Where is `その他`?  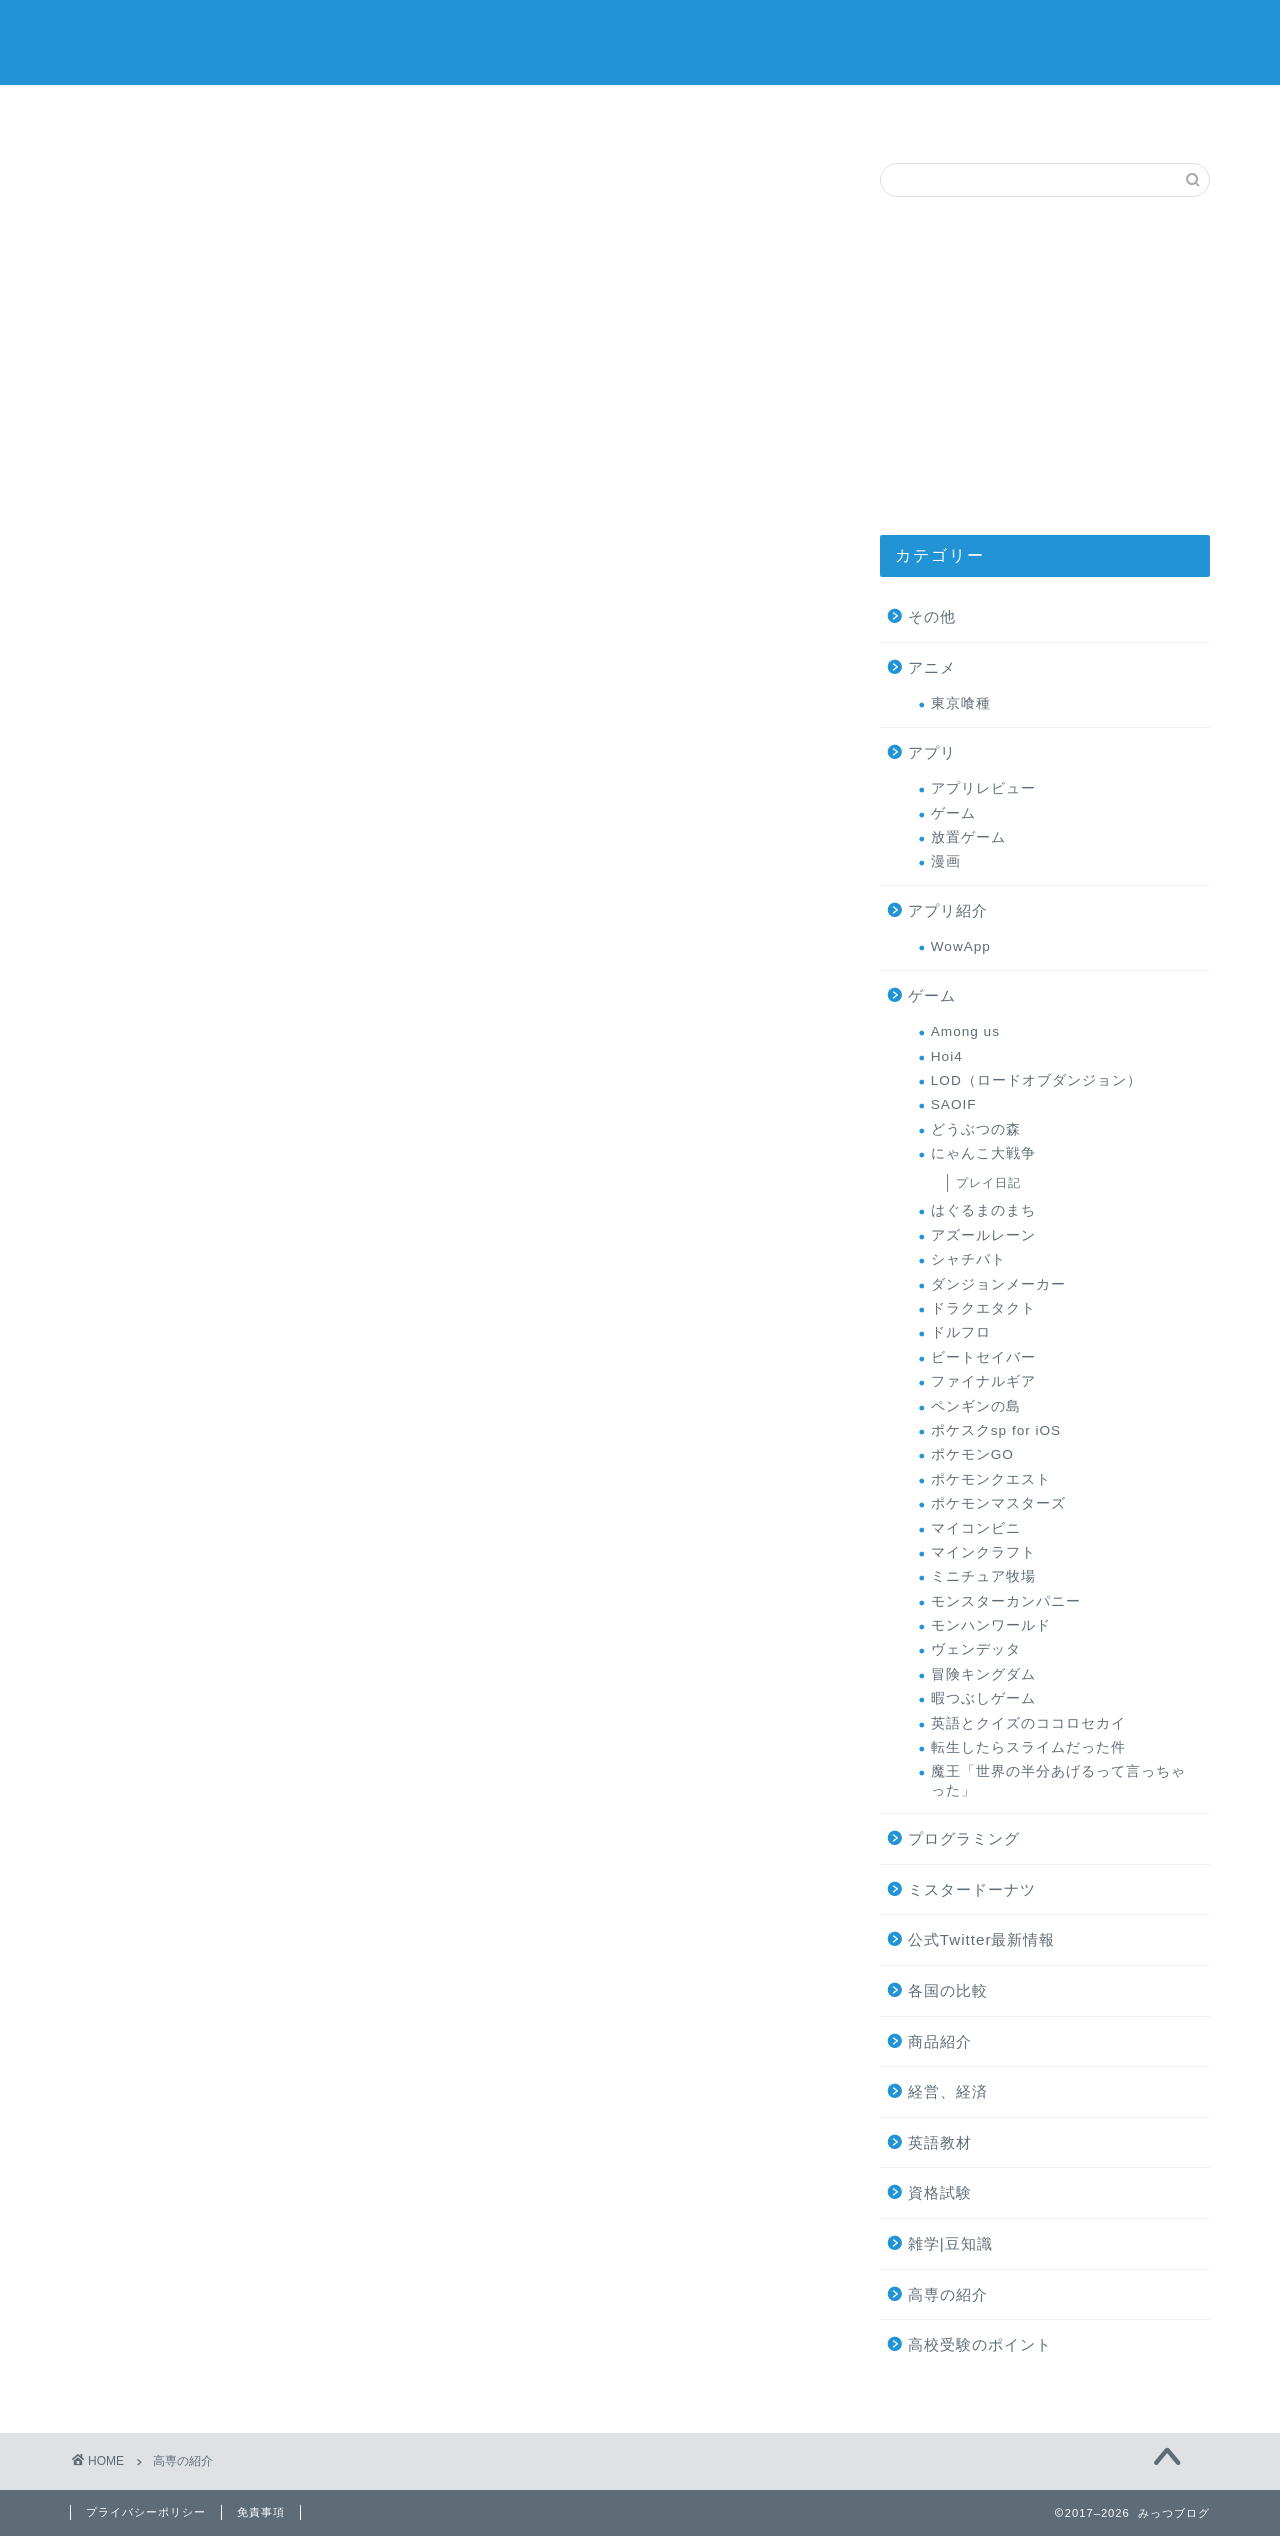 その他 is located at coordinates (932, 616).